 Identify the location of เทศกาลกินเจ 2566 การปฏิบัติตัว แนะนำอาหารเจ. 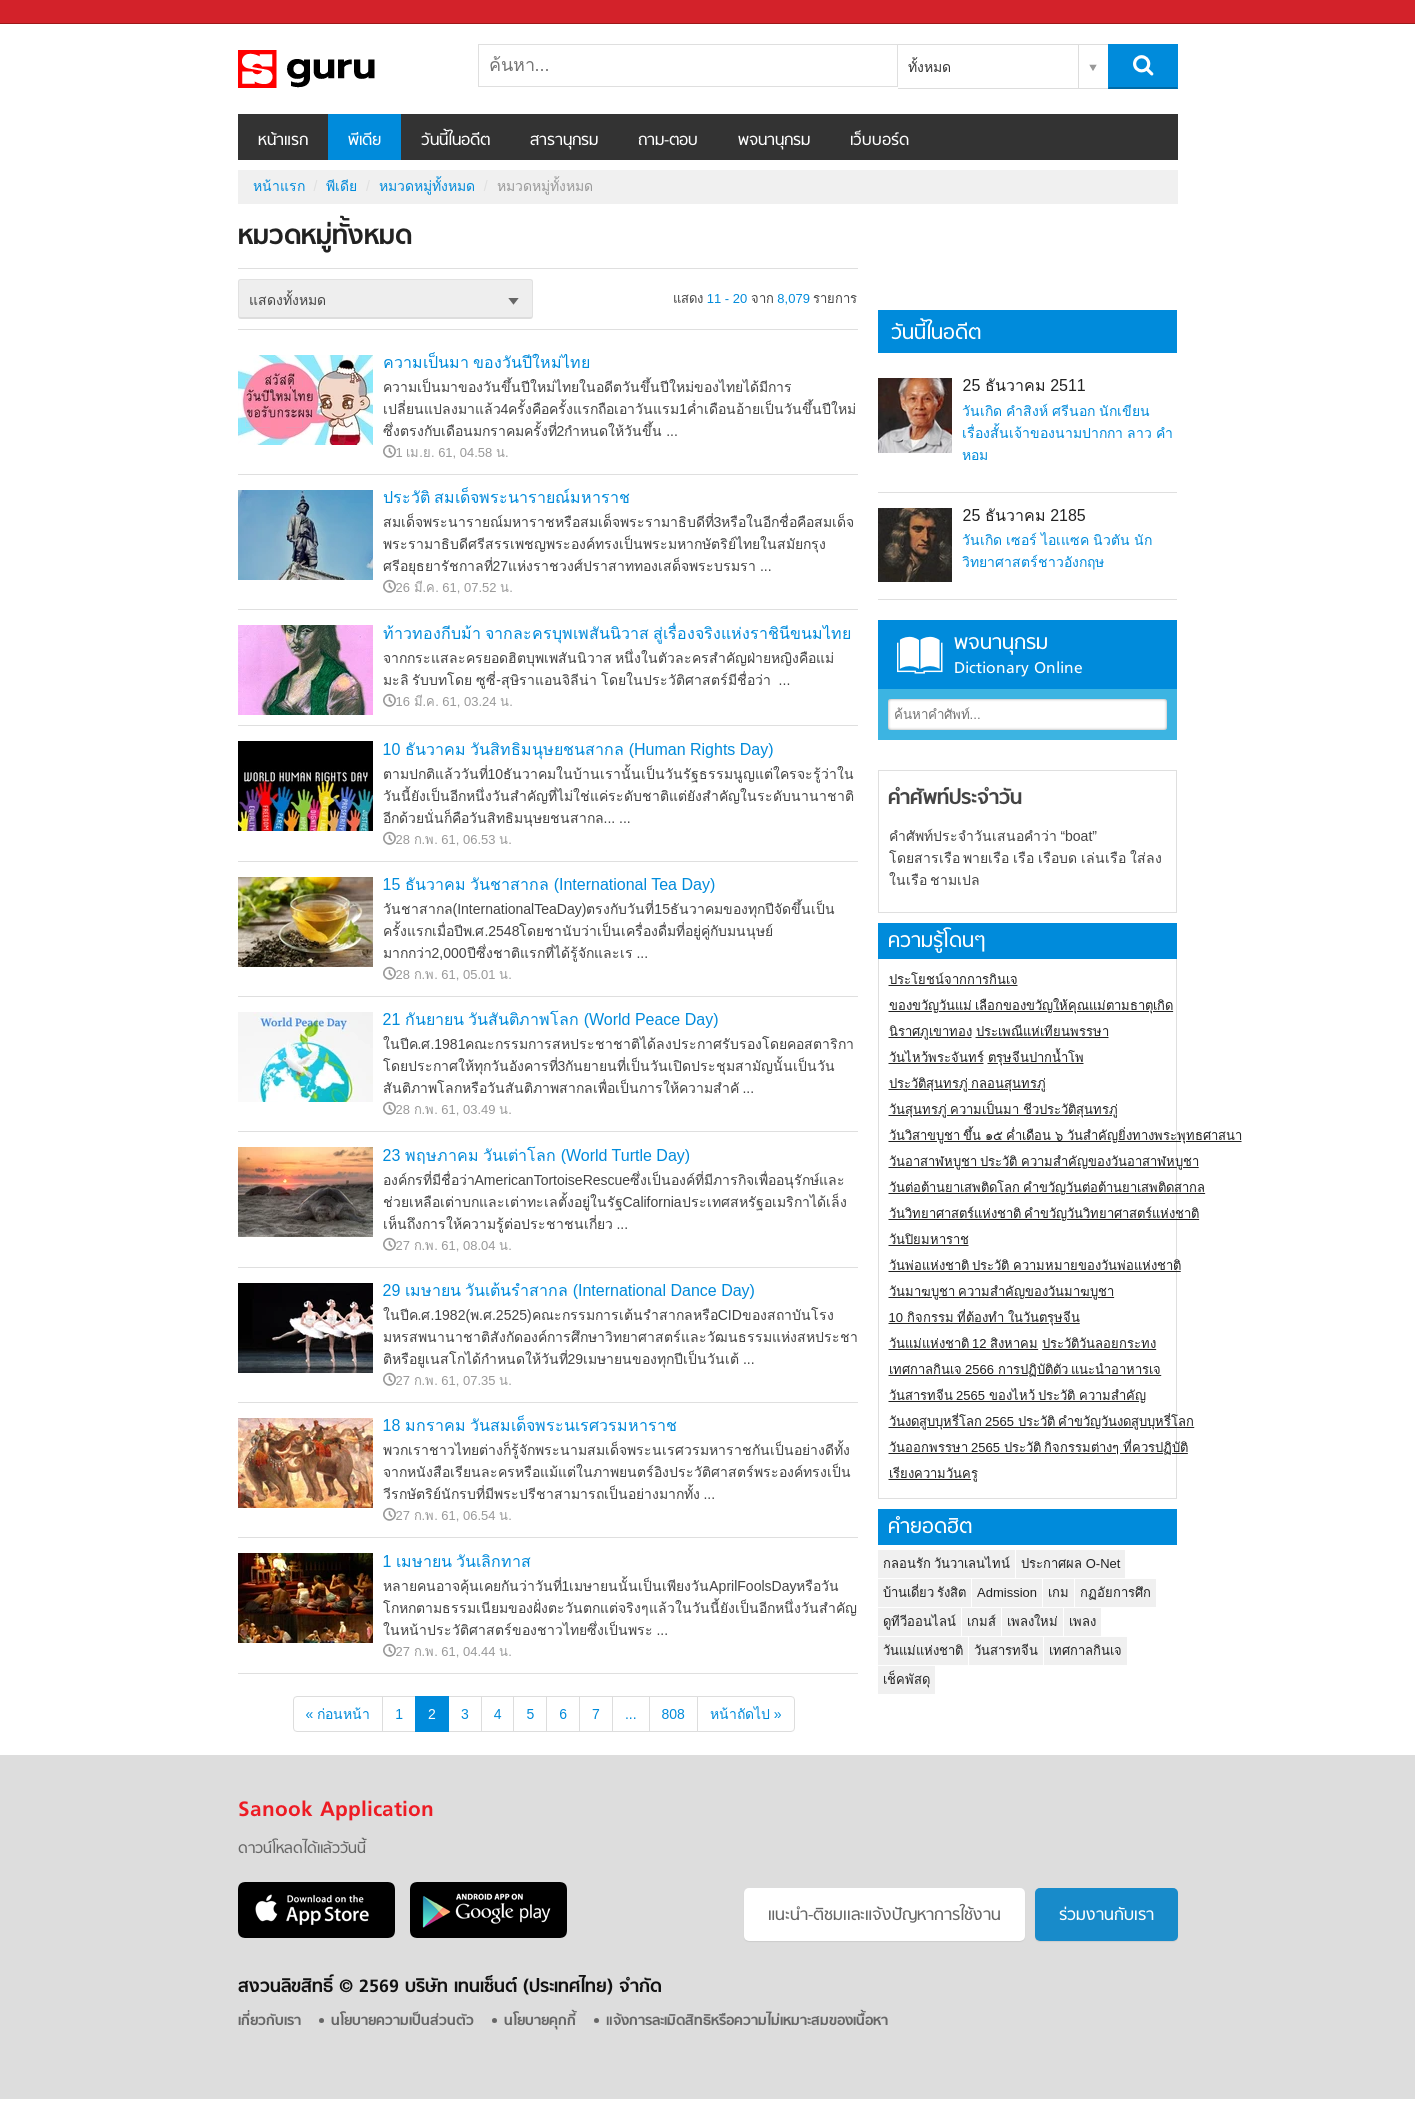
(1025, 1369).